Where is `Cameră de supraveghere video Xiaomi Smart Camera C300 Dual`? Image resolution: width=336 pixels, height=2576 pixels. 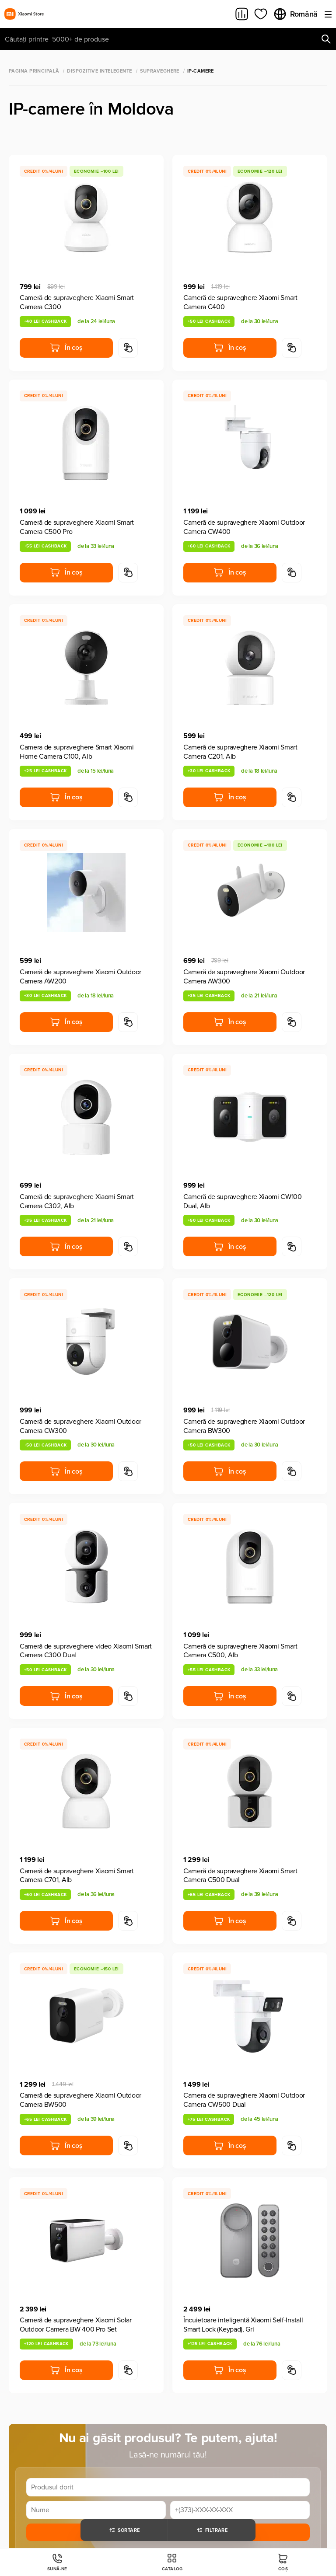 Cameră de supraveghere video Xiaomi Smart Camera C300 Dual is located at coordinates (86, 1651).